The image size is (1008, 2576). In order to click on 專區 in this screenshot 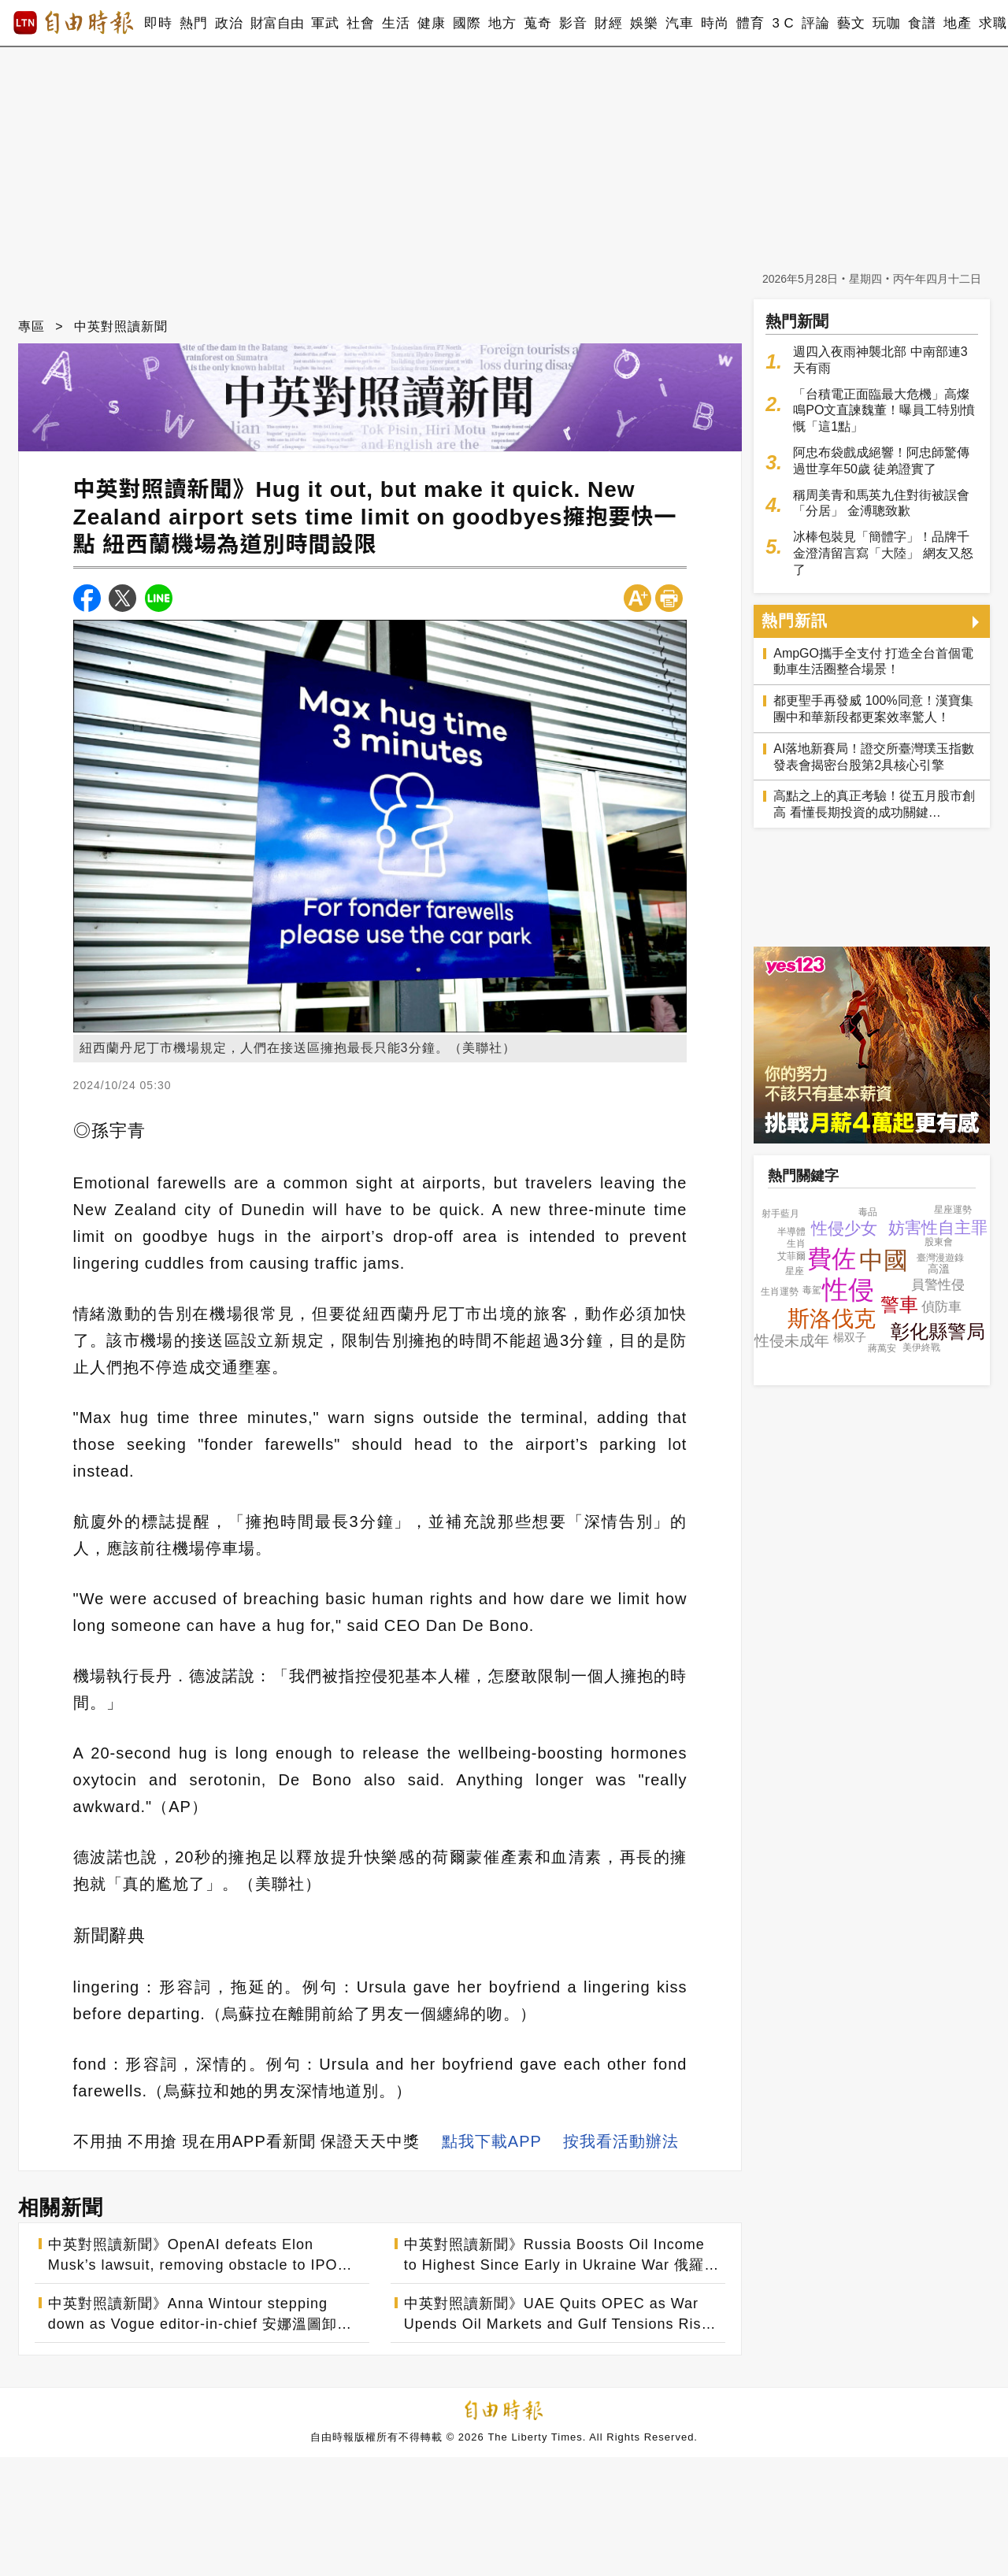, I will do `click(31, 326)`.